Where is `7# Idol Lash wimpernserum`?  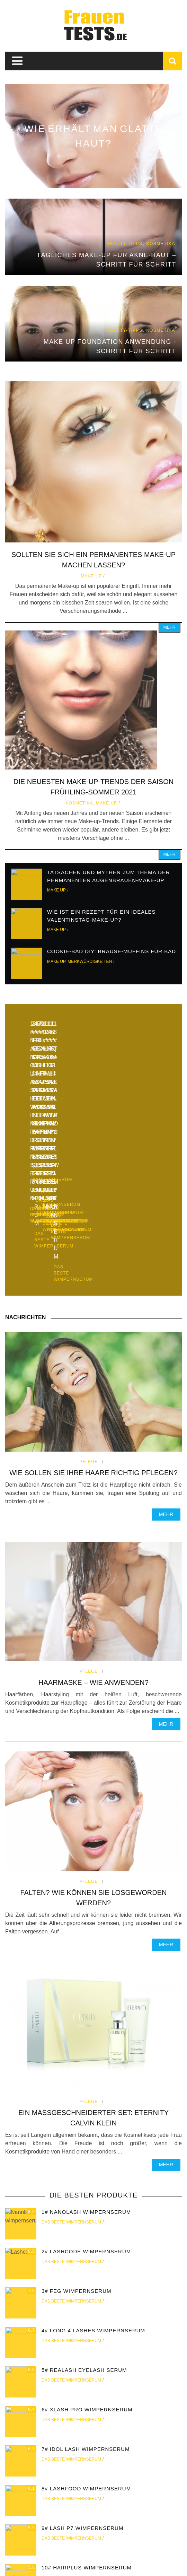 7# Idol Lash wimpernserum is located at coordinates (86, 2310).